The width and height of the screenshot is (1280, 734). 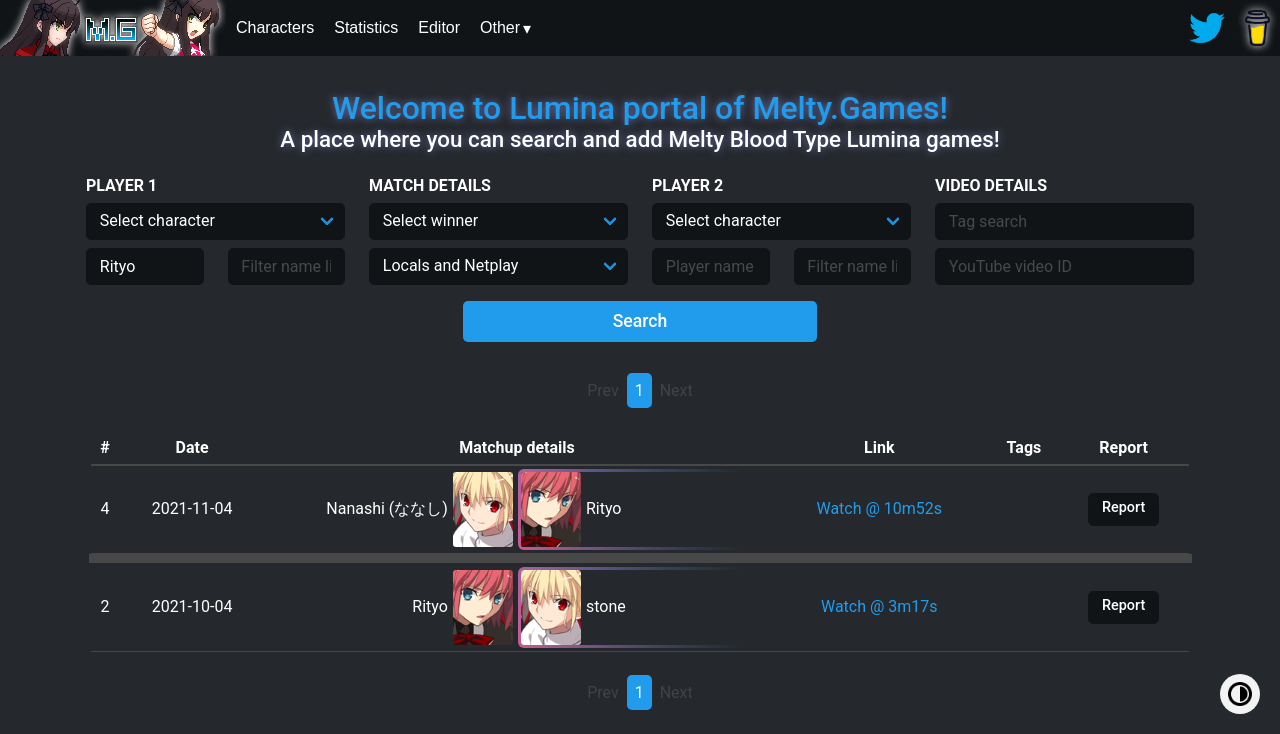 I want to click on Welcome to Lumina portal of Melty.Games!, so click(x=640, y=108).